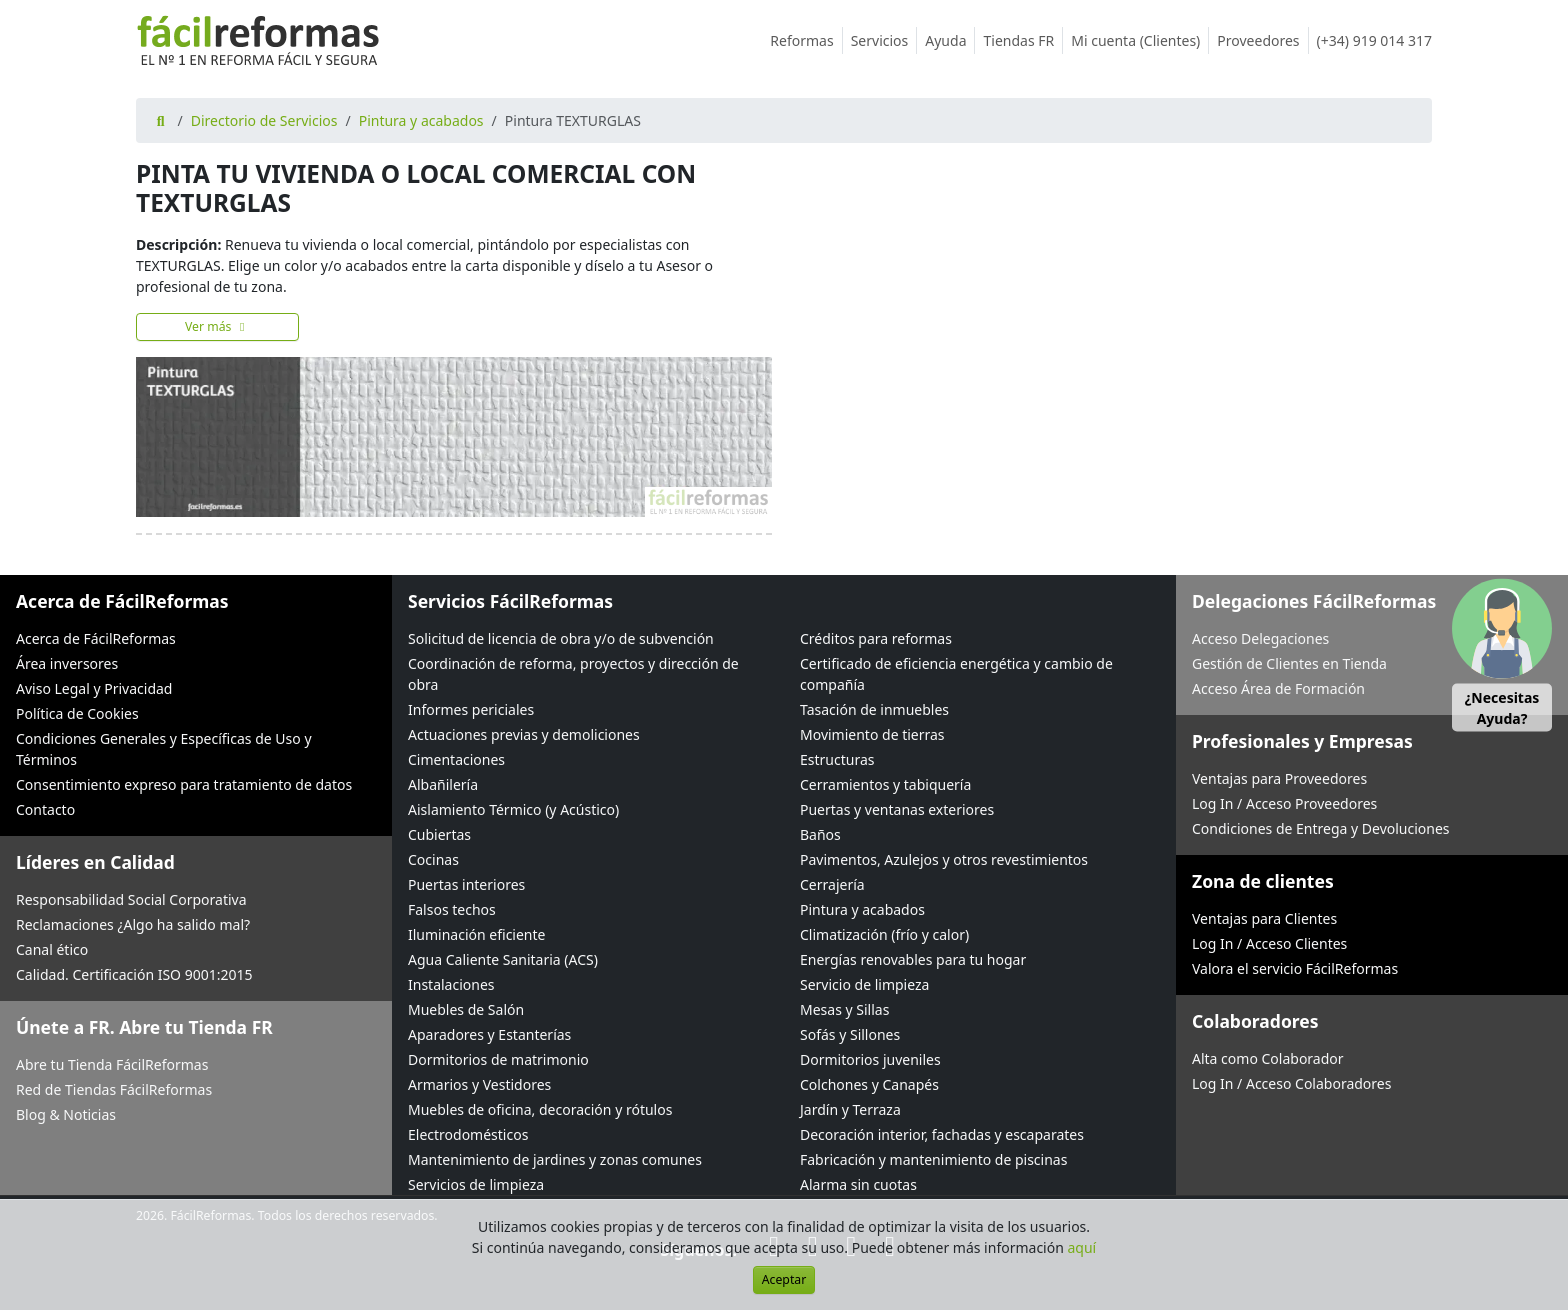 This screenshot has width=1568, height=1310. I want to click on Muebles de oficina, decoración y rótulos, so click(540, 1109).